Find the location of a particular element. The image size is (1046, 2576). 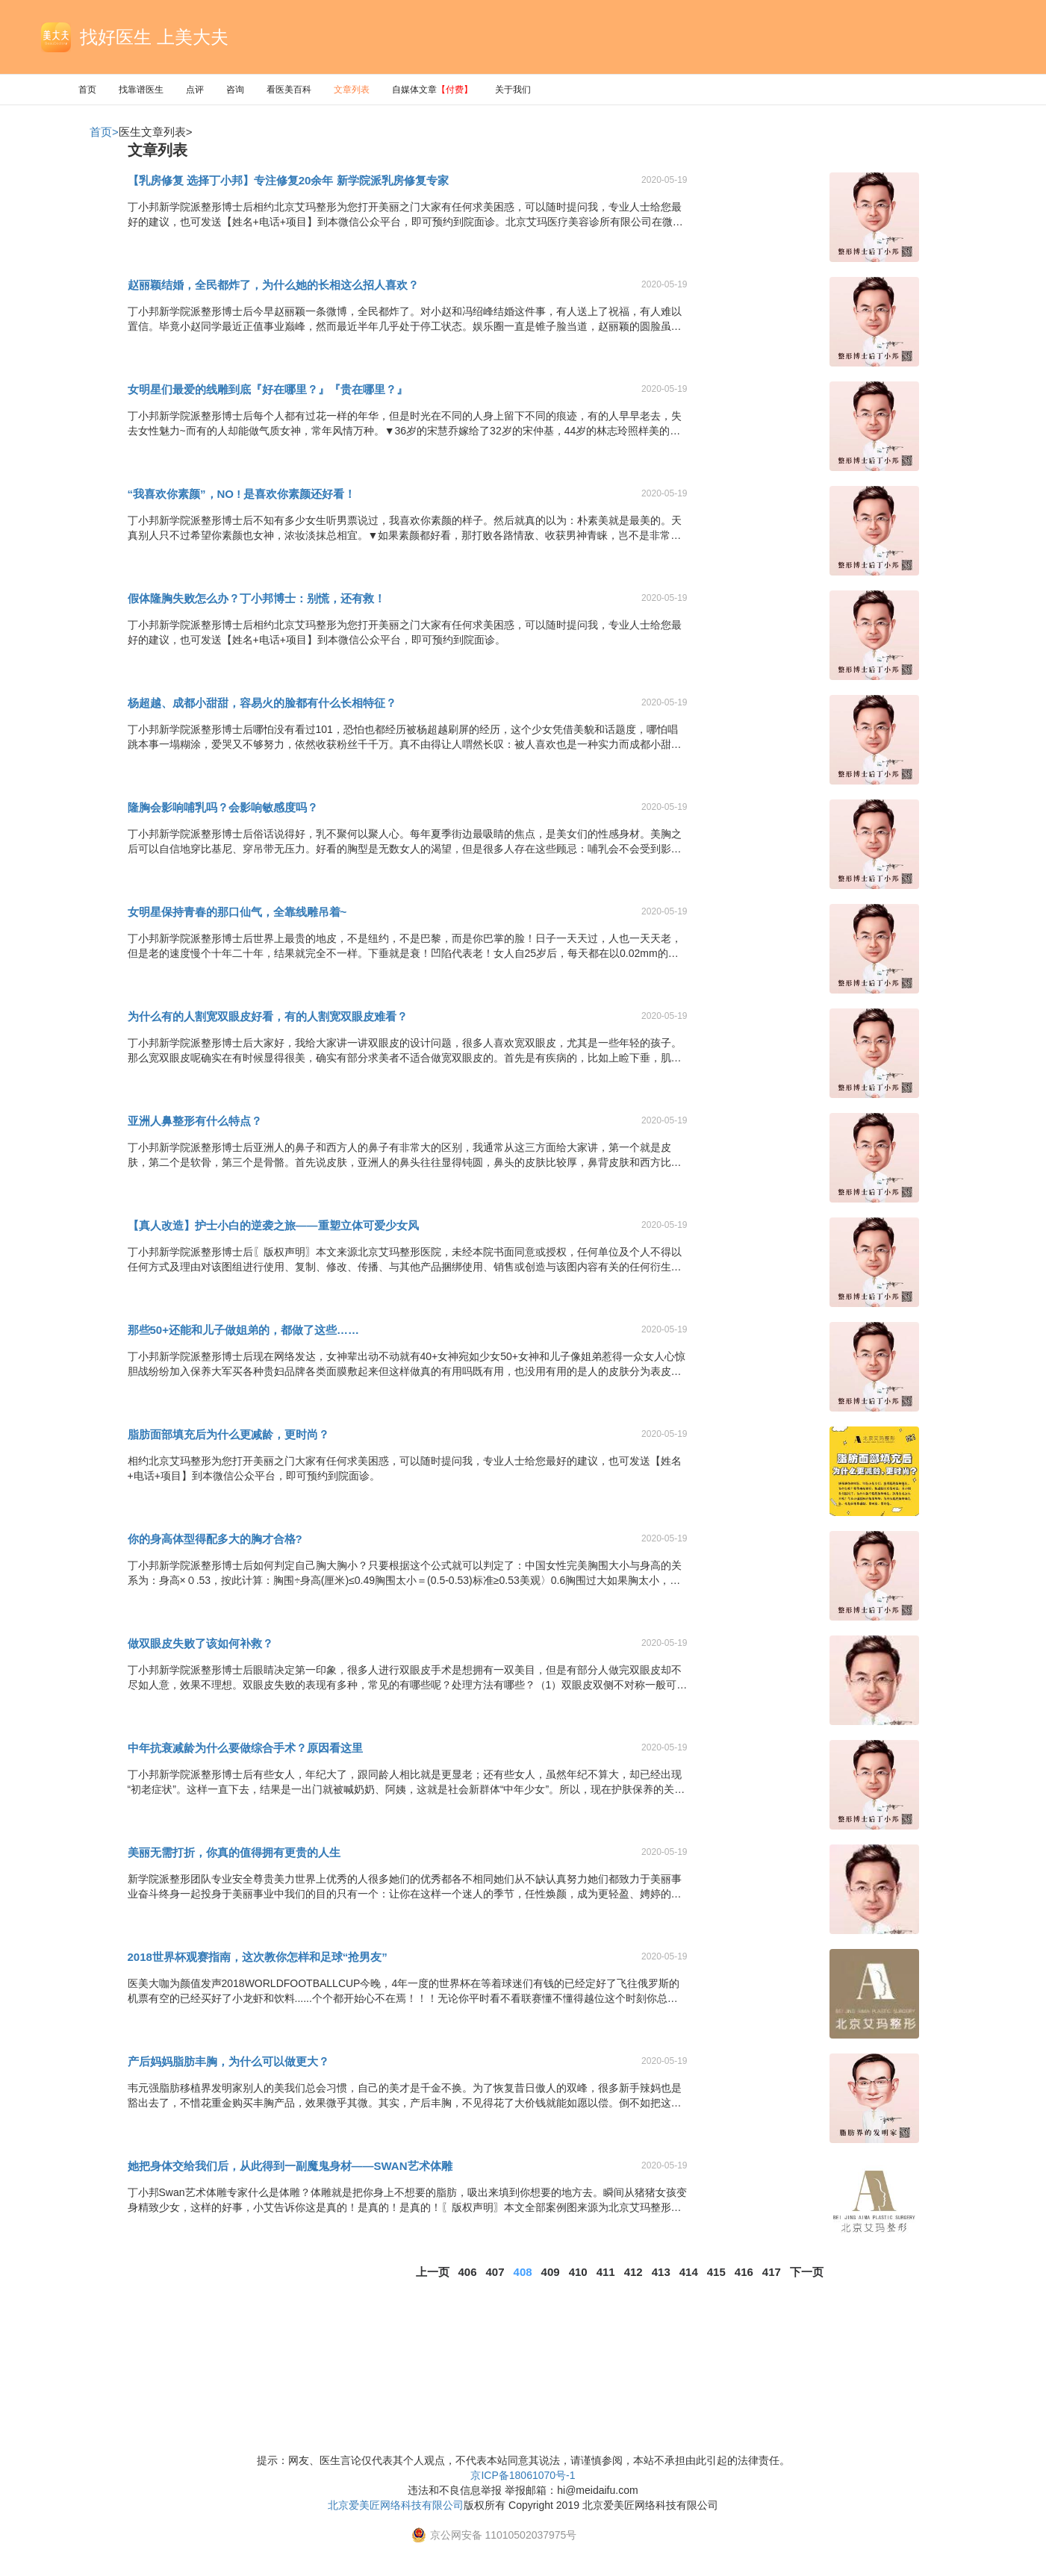

首页> is located at coordinates (104, 131).